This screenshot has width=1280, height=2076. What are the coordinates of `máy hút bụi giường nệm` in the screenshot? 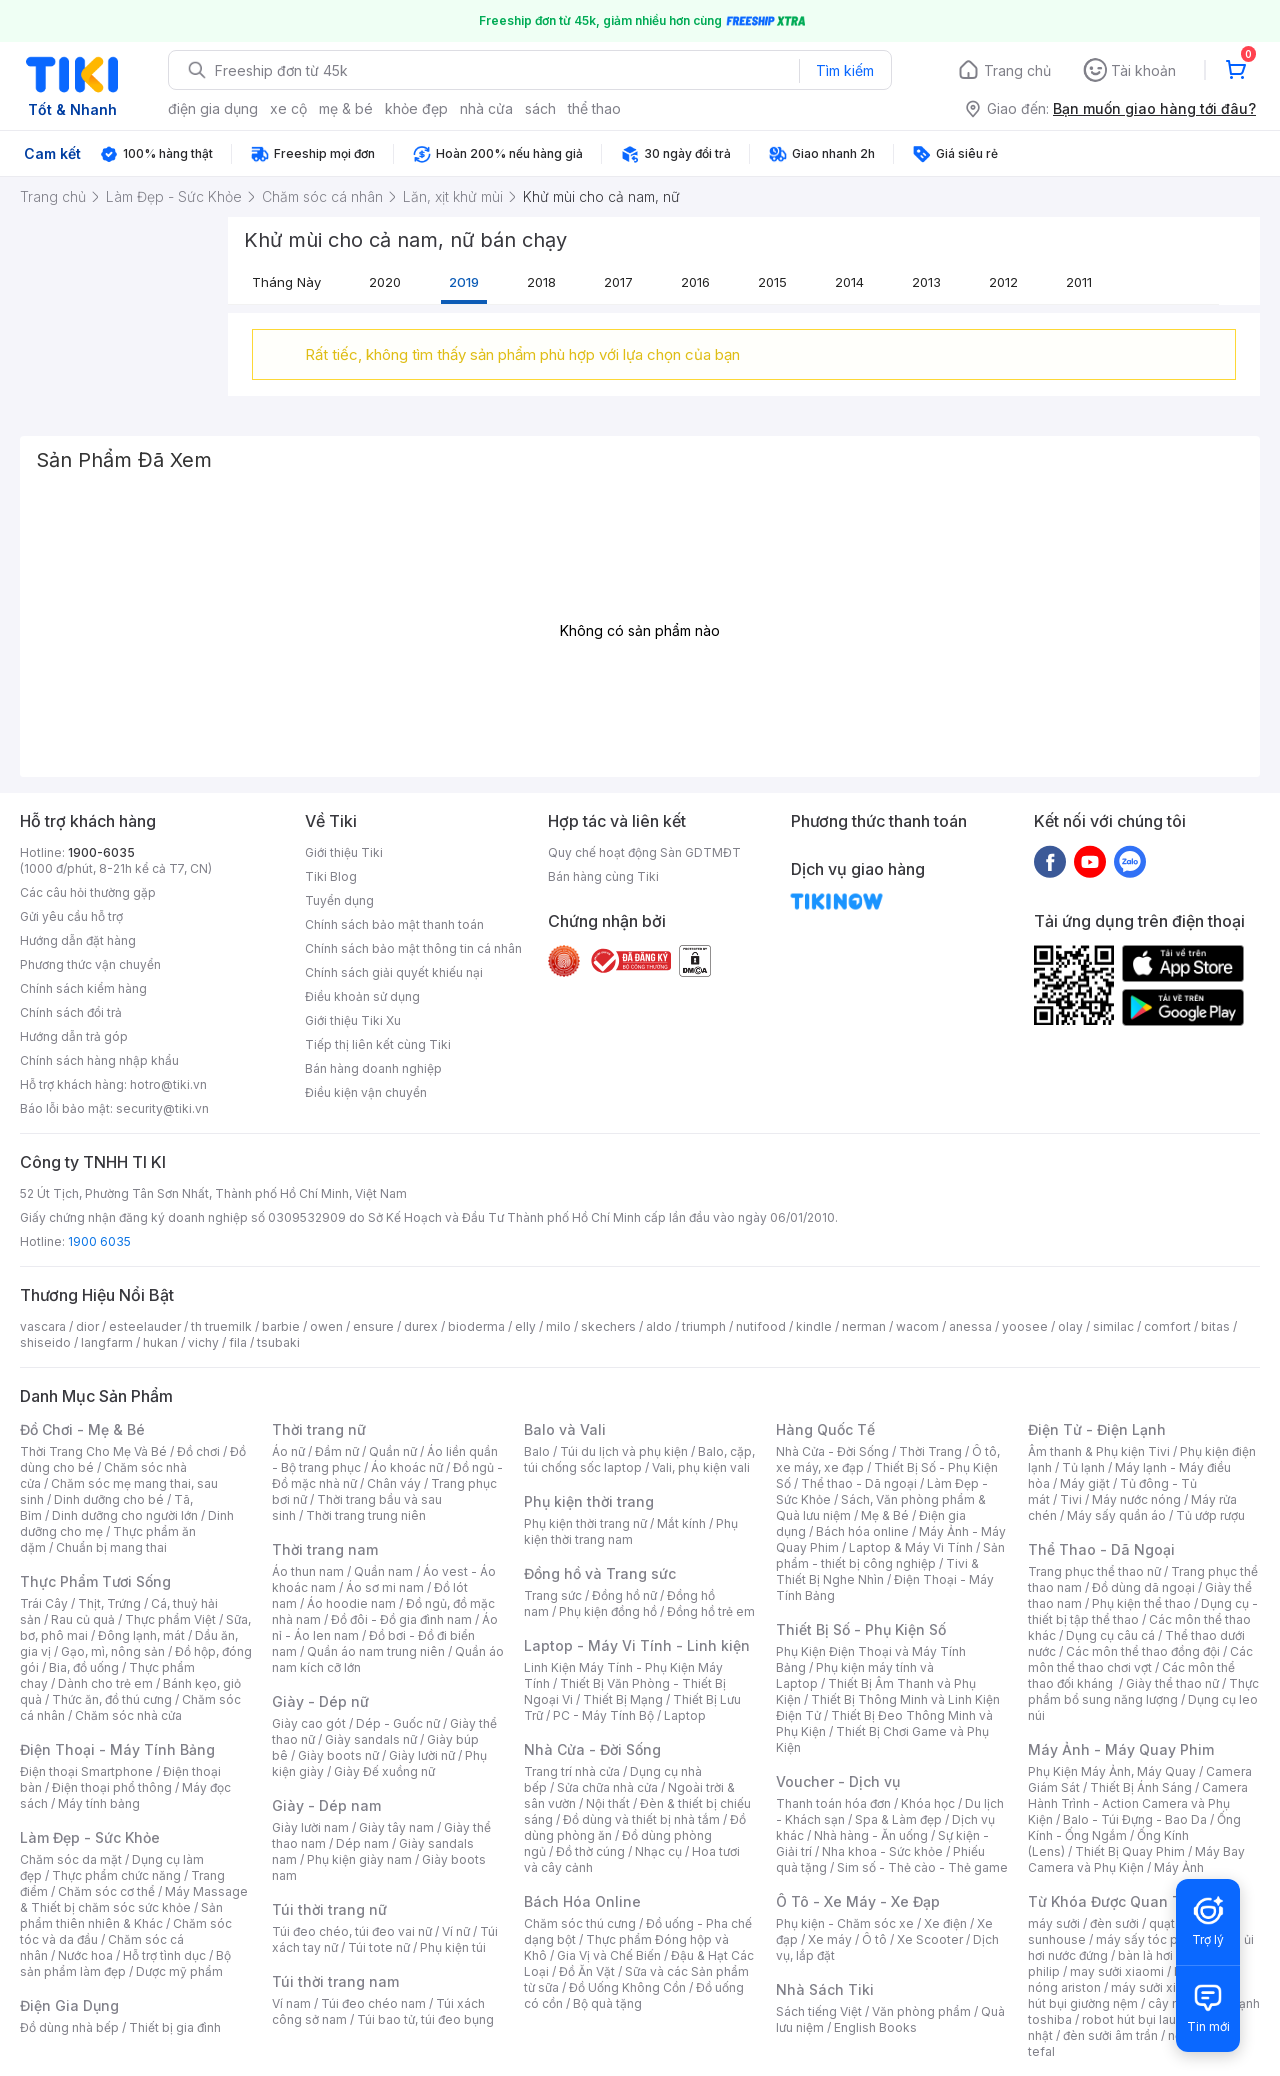 It's located at (1134, 1995).